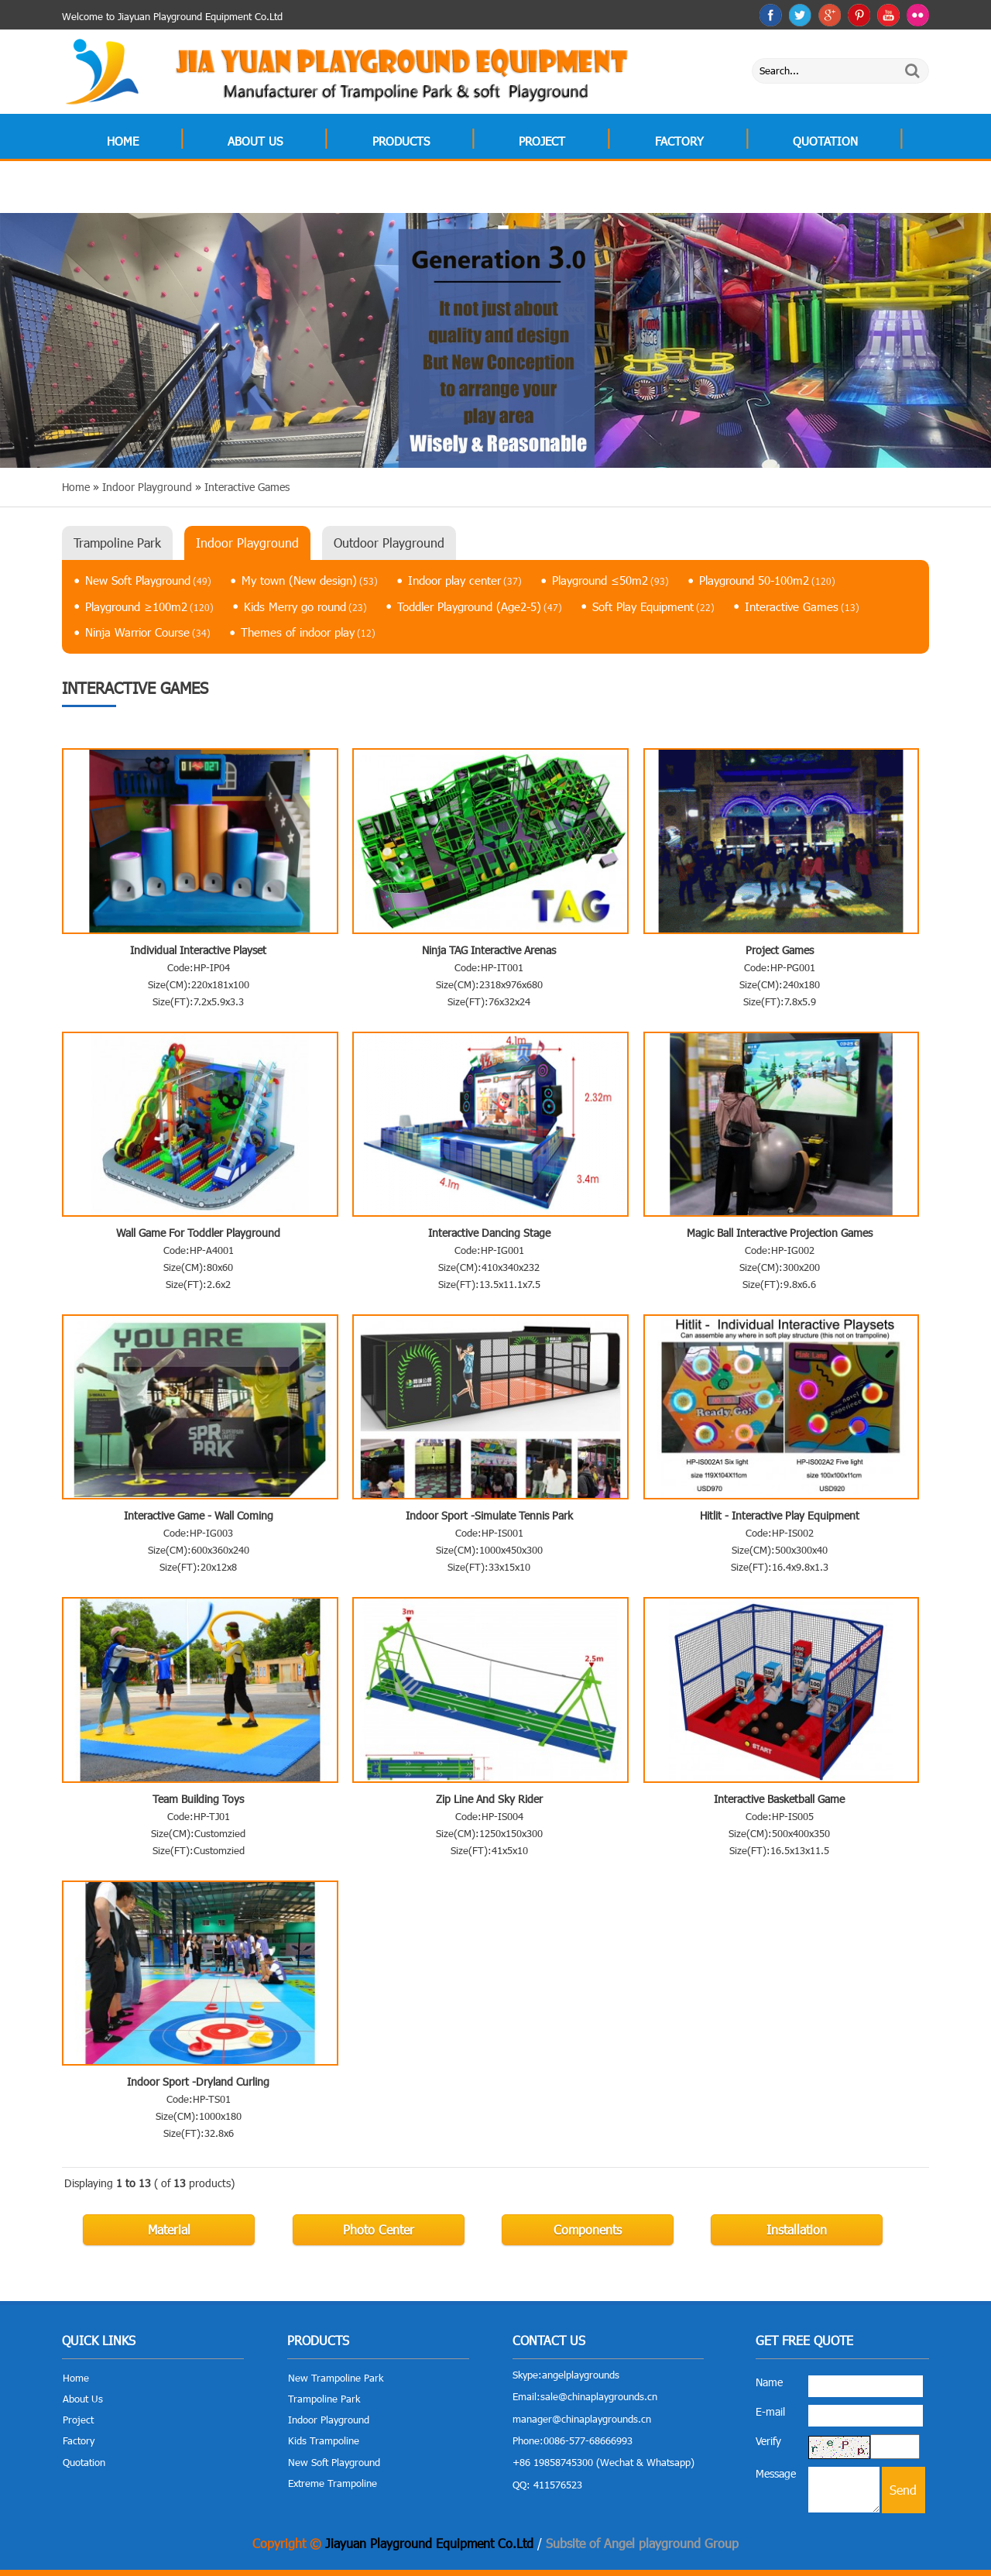  What do you see at coordinates (489, 1515) in the screenshot?
I see `Indoor Sport -Simulate Tennis Park` at bounding box center [489, 1515].